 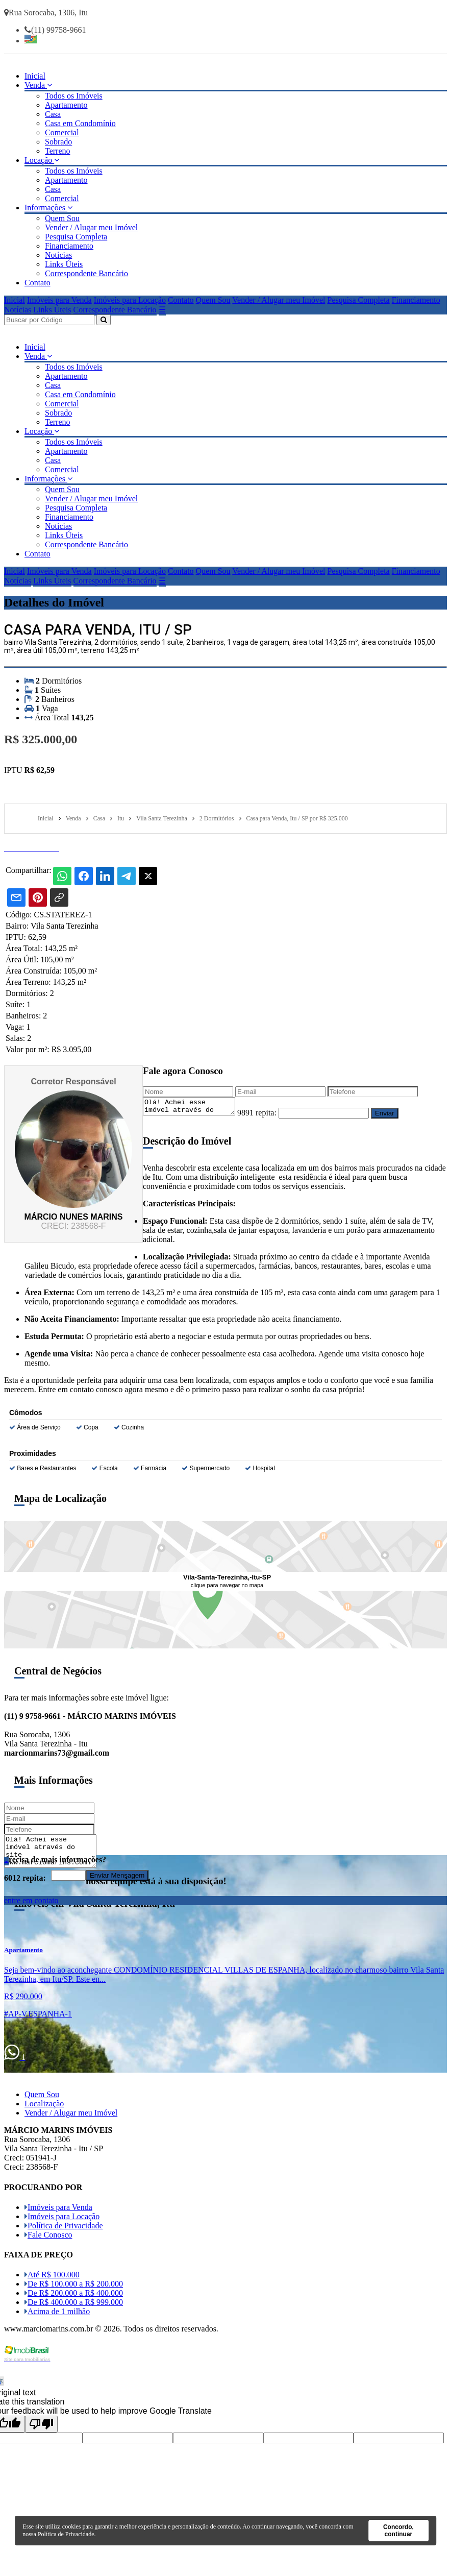 What do you see at coordinates (63, 2228) in the screenshot?
I see `Política de Privacidade` at bounding box center [63, 2228].